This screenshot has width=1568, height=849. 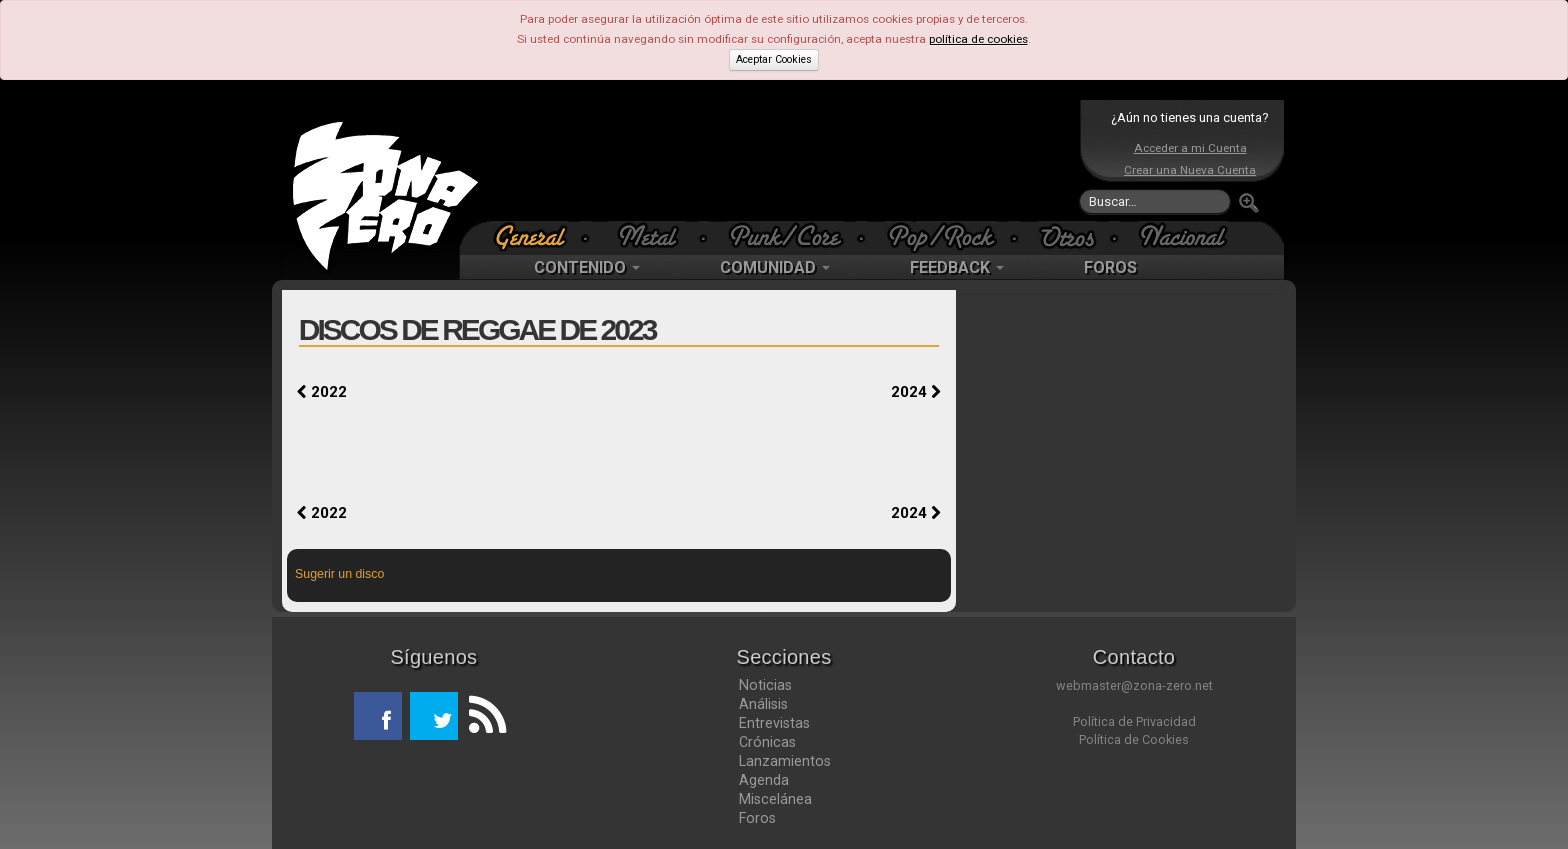 What do you see at coordinates (1134, 721) in the screenshot?
I see `Política de Privacidad` at bounding box center [1134, 721].